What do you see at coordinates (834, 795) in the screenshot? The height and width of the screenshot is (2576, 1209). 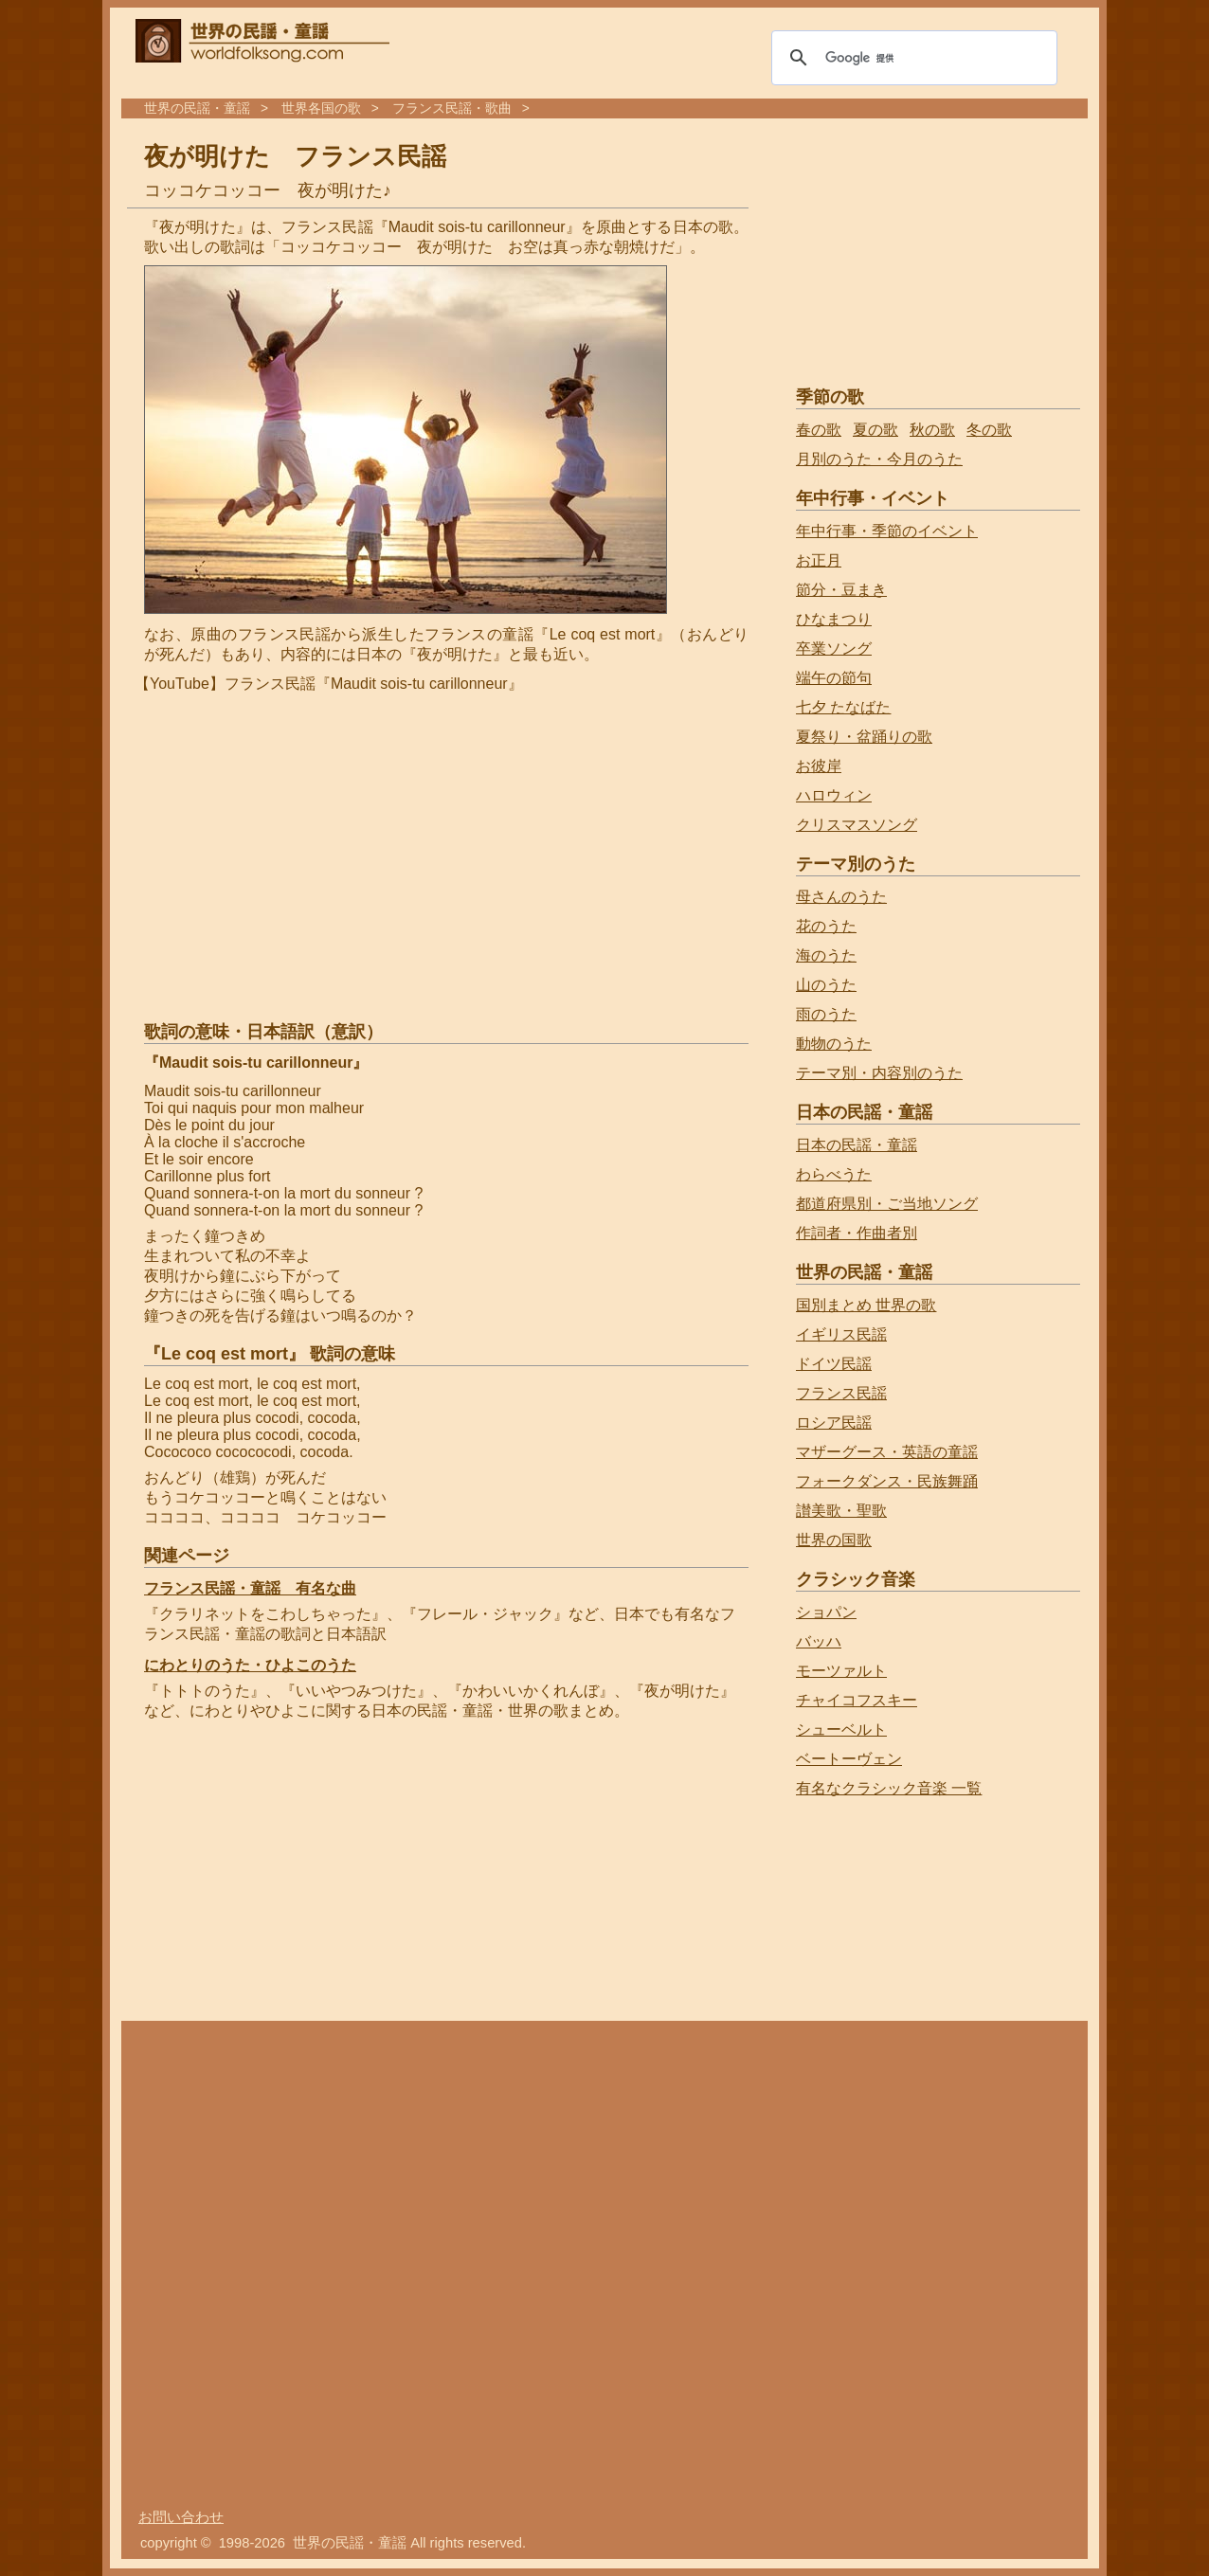 I see `ハロウィン` at bounding box center [834, 795].